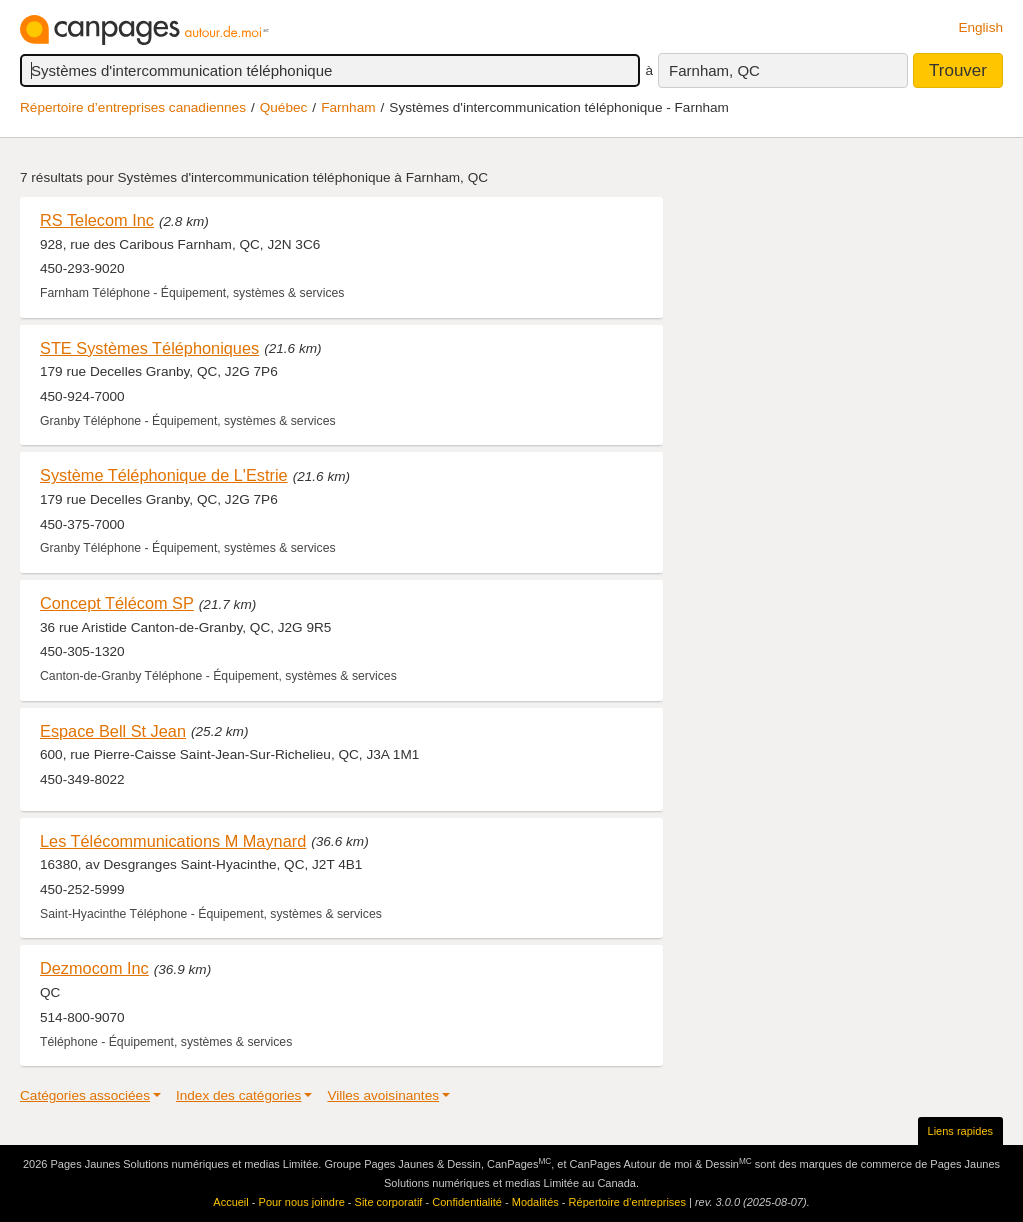 The height and width of the screenshot is (1222, 1023). I want to click on Système Téléphonique de L'Estrie, so click(164, 475).